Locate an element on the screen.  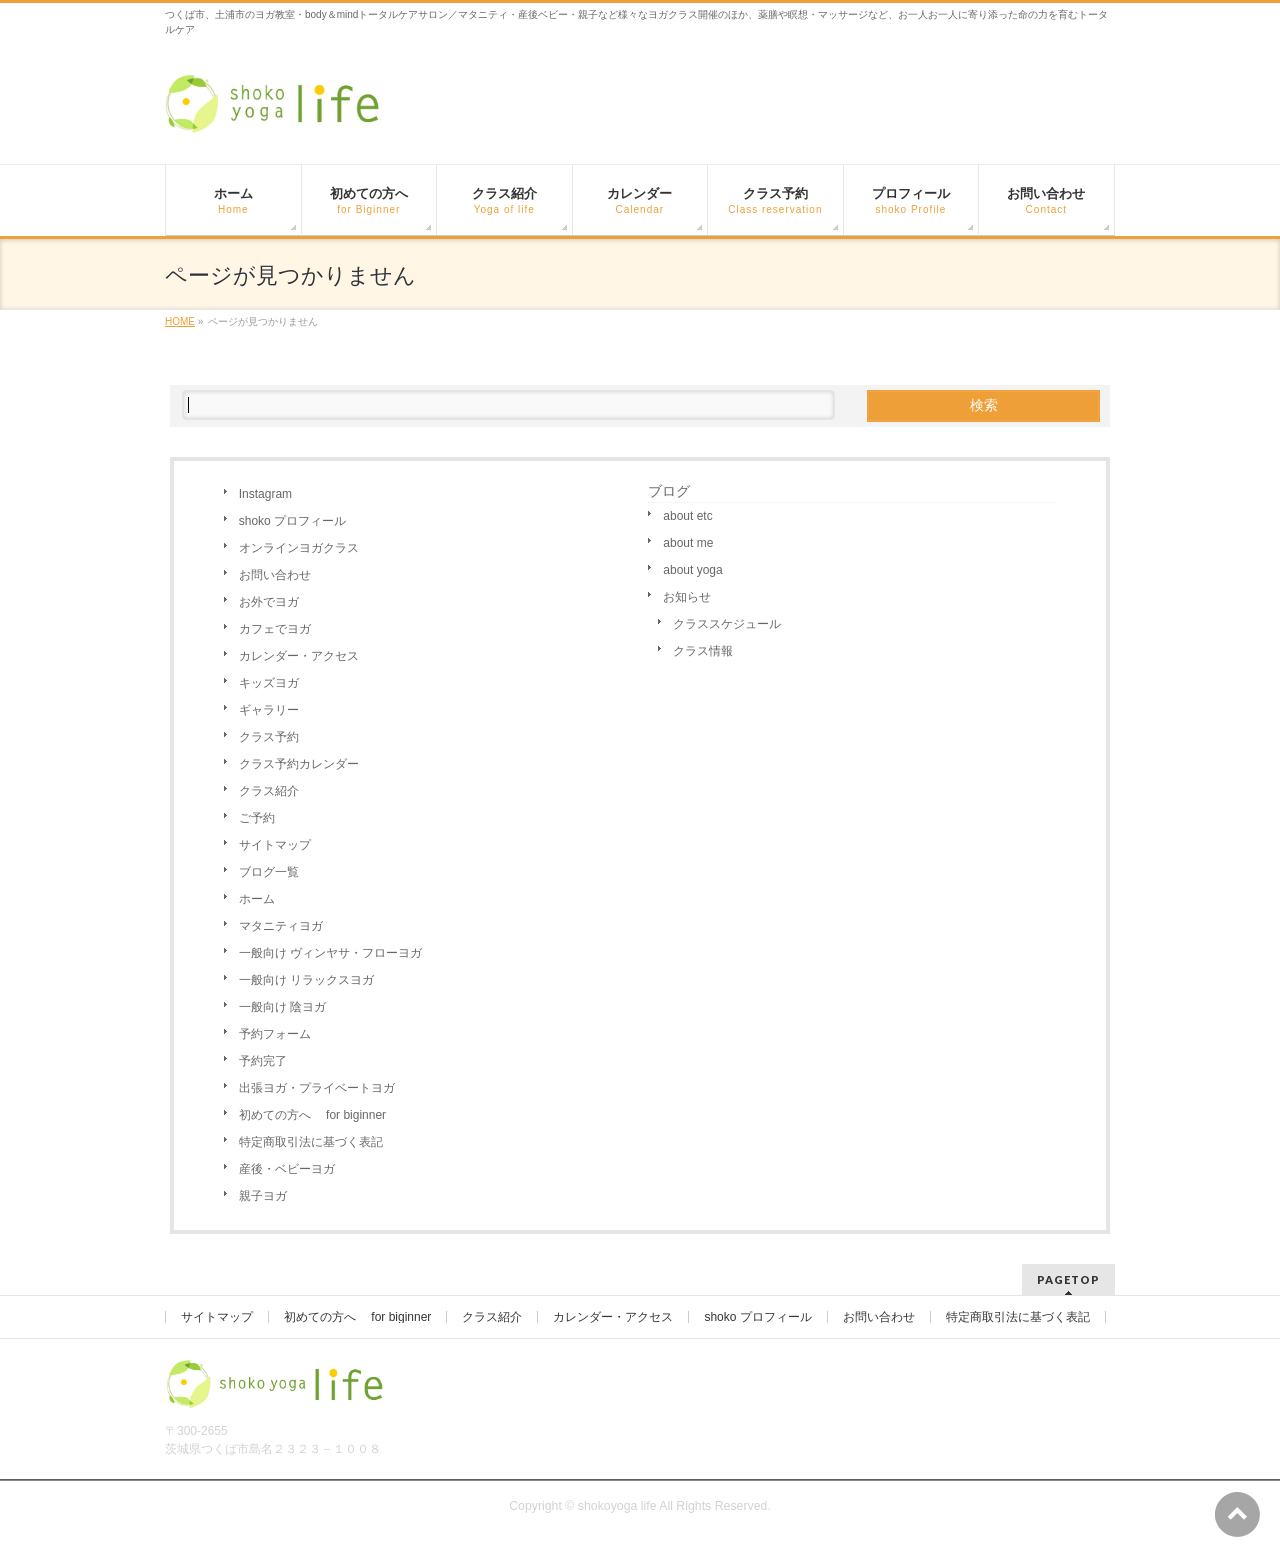
ギャラリー is located at coordinates (269, 710).